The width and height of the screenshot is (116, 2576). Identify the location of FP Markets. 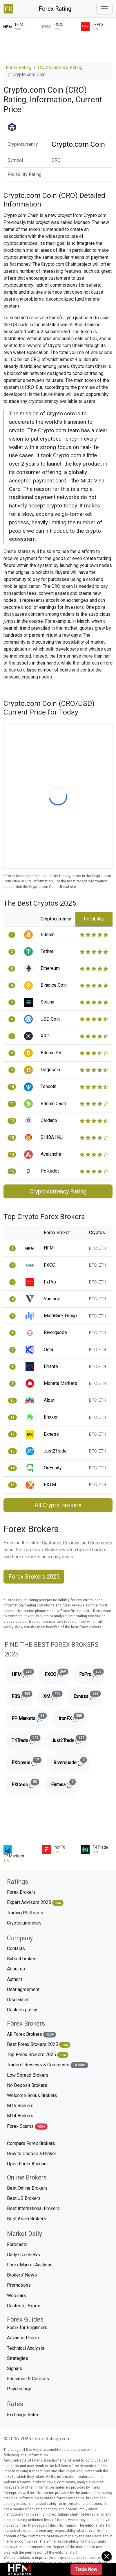
(30, 1717).